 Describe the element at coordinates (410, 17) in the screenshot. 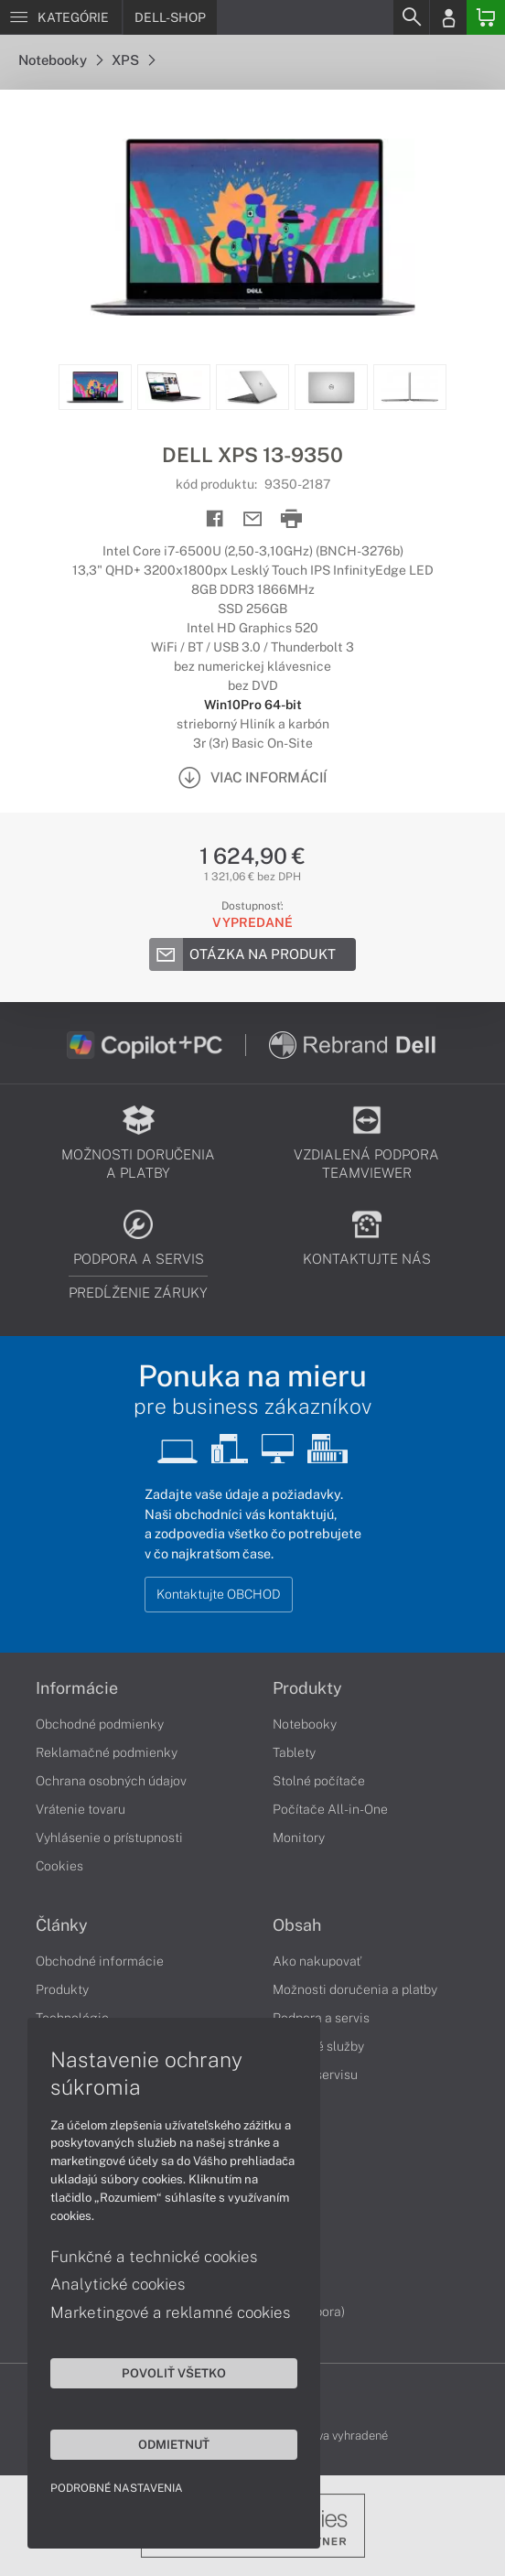

I see `[Search]` at that location.